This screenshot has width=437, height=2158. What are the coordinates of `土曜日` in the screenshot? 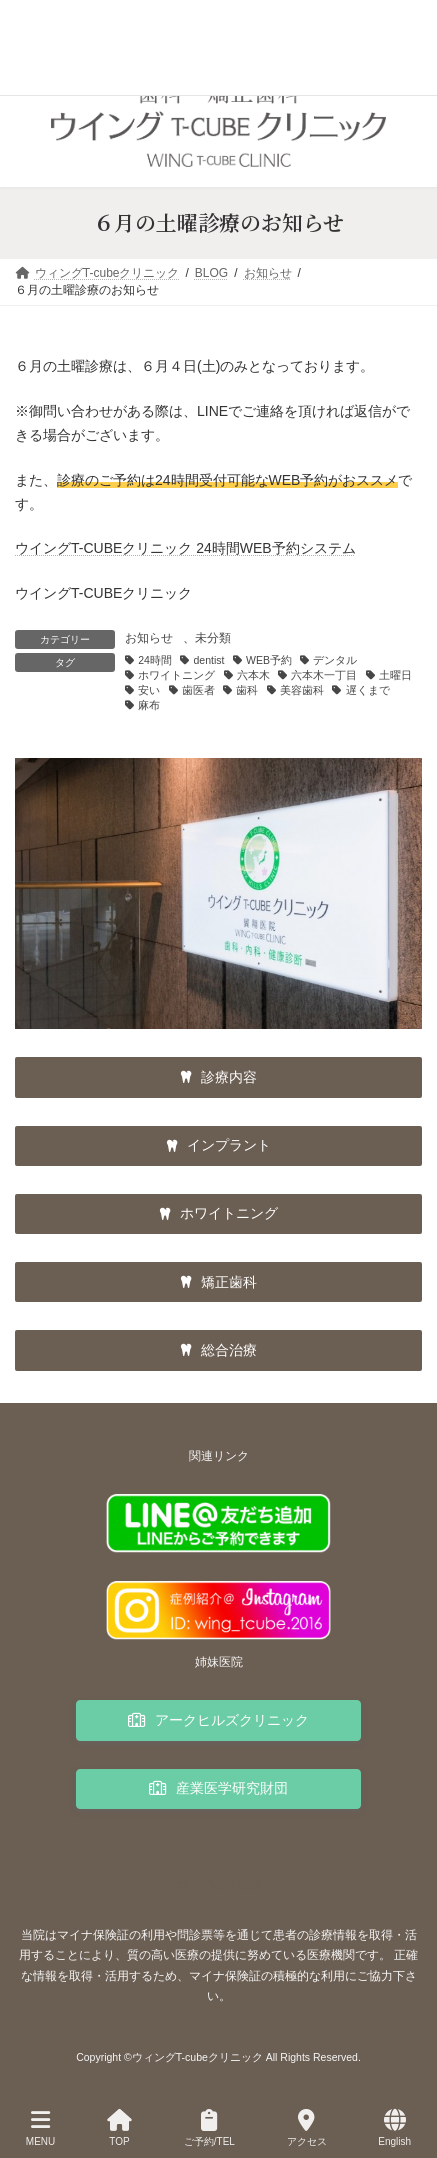 It's located at (395, 675).